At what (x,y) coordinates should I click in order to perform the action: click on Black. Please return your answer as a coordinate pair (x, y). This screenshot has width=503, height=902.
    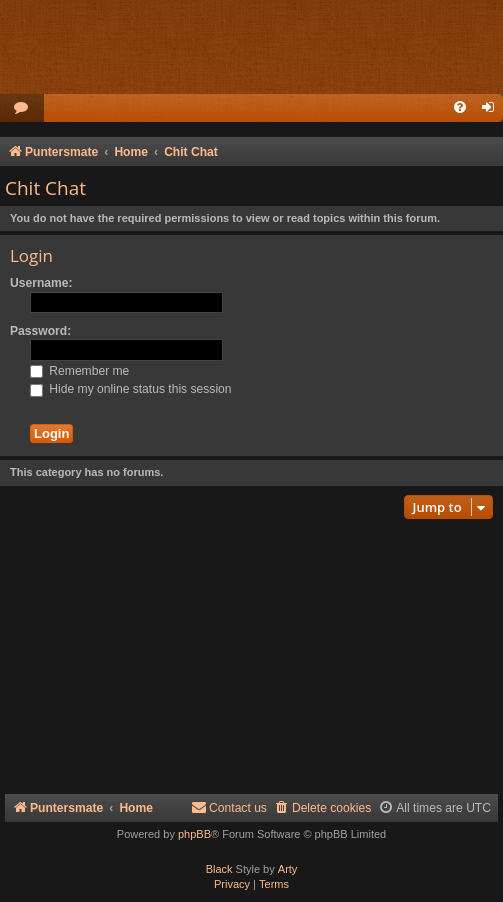
    Looking at the image, I should click on (219, 869).